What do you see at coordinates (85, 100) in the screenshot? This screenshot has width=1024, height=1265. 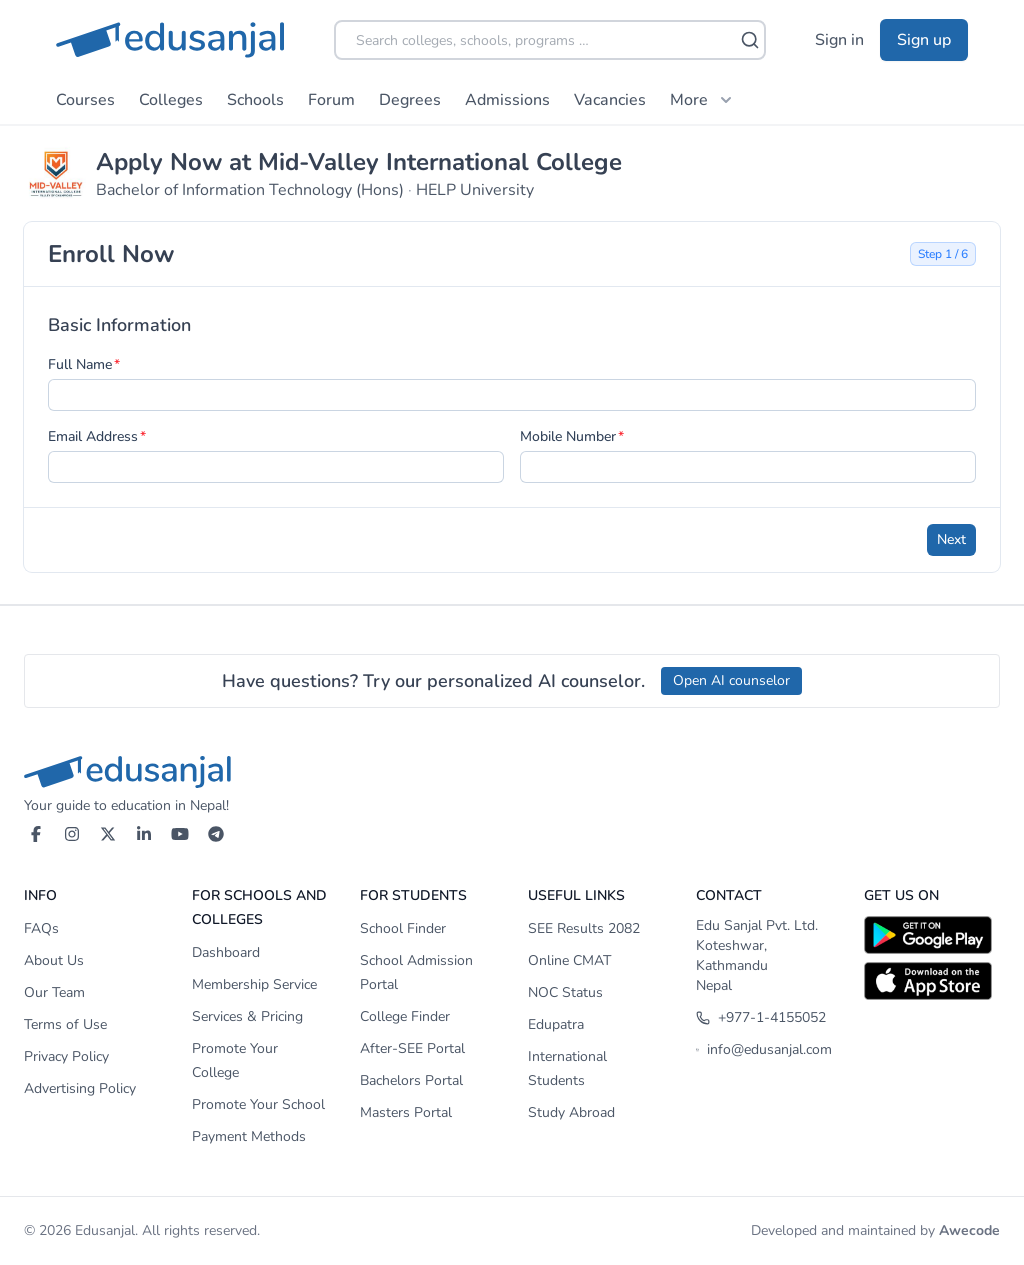 I see `Courses` at bounding box center [85, 100].